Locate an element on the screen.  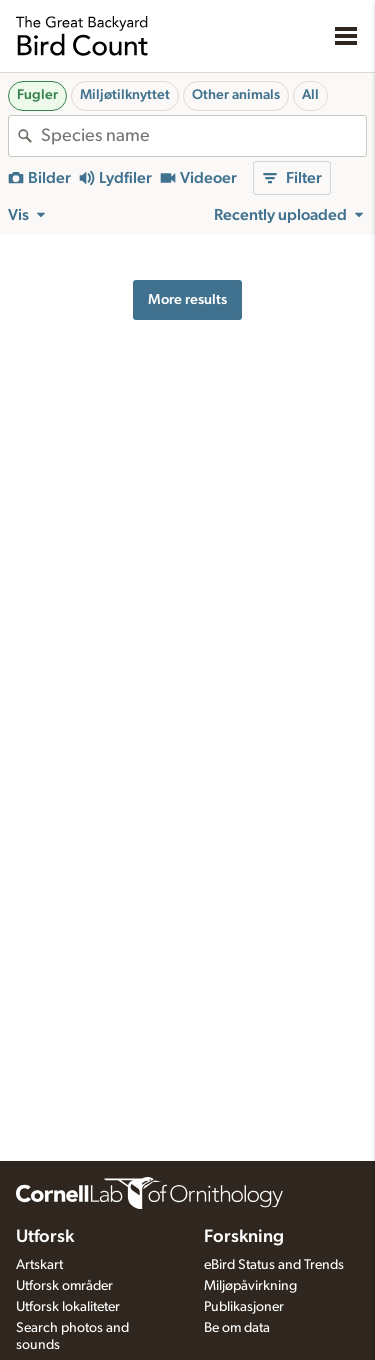
[combobox] is located at coordinates (203, 136).